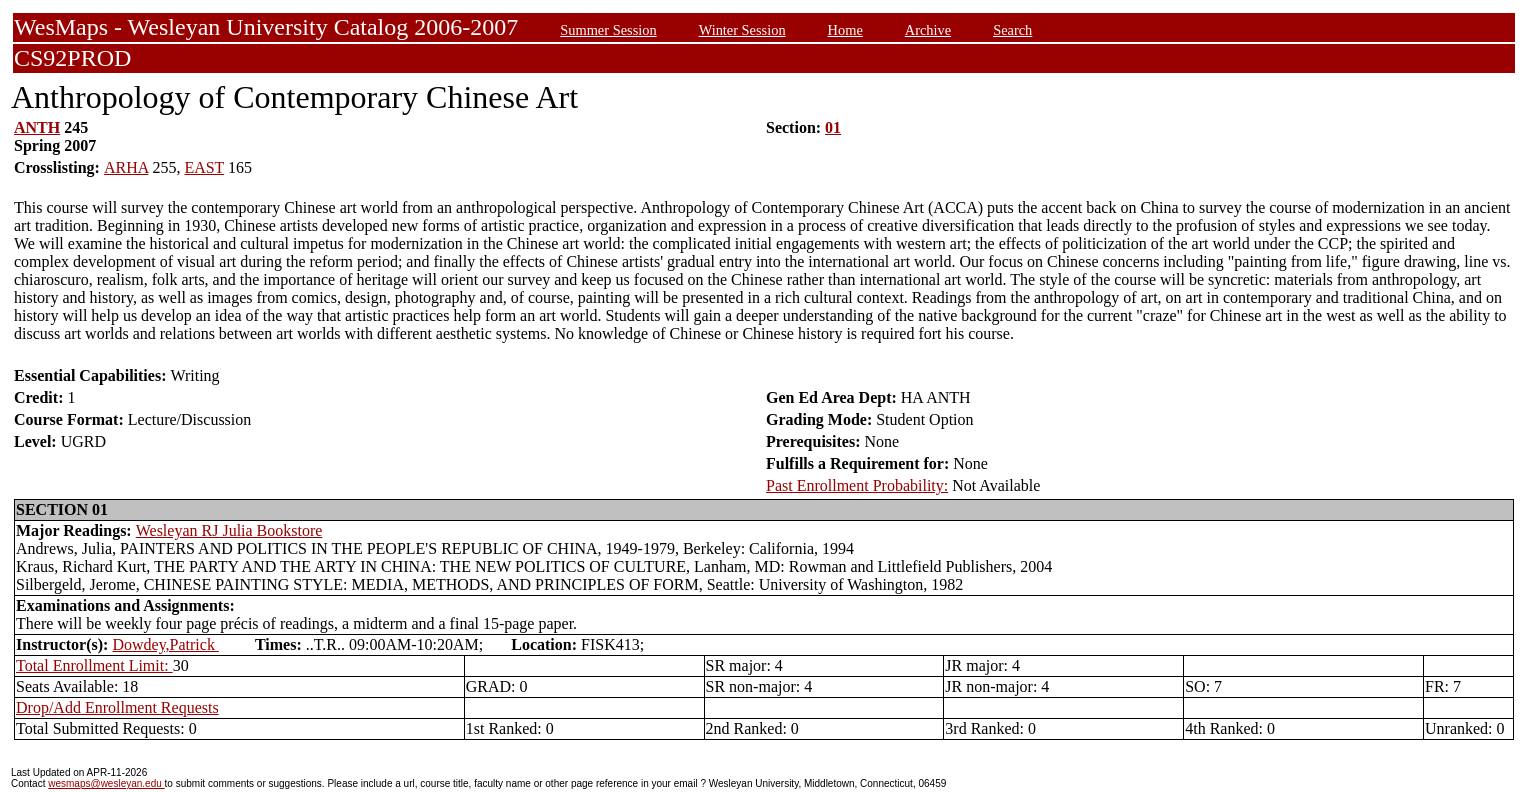  What do you see at coordinates (857, 485) in the screenshot?
I see `Past Enrollment Probability:` at bounding box center [857, 485].